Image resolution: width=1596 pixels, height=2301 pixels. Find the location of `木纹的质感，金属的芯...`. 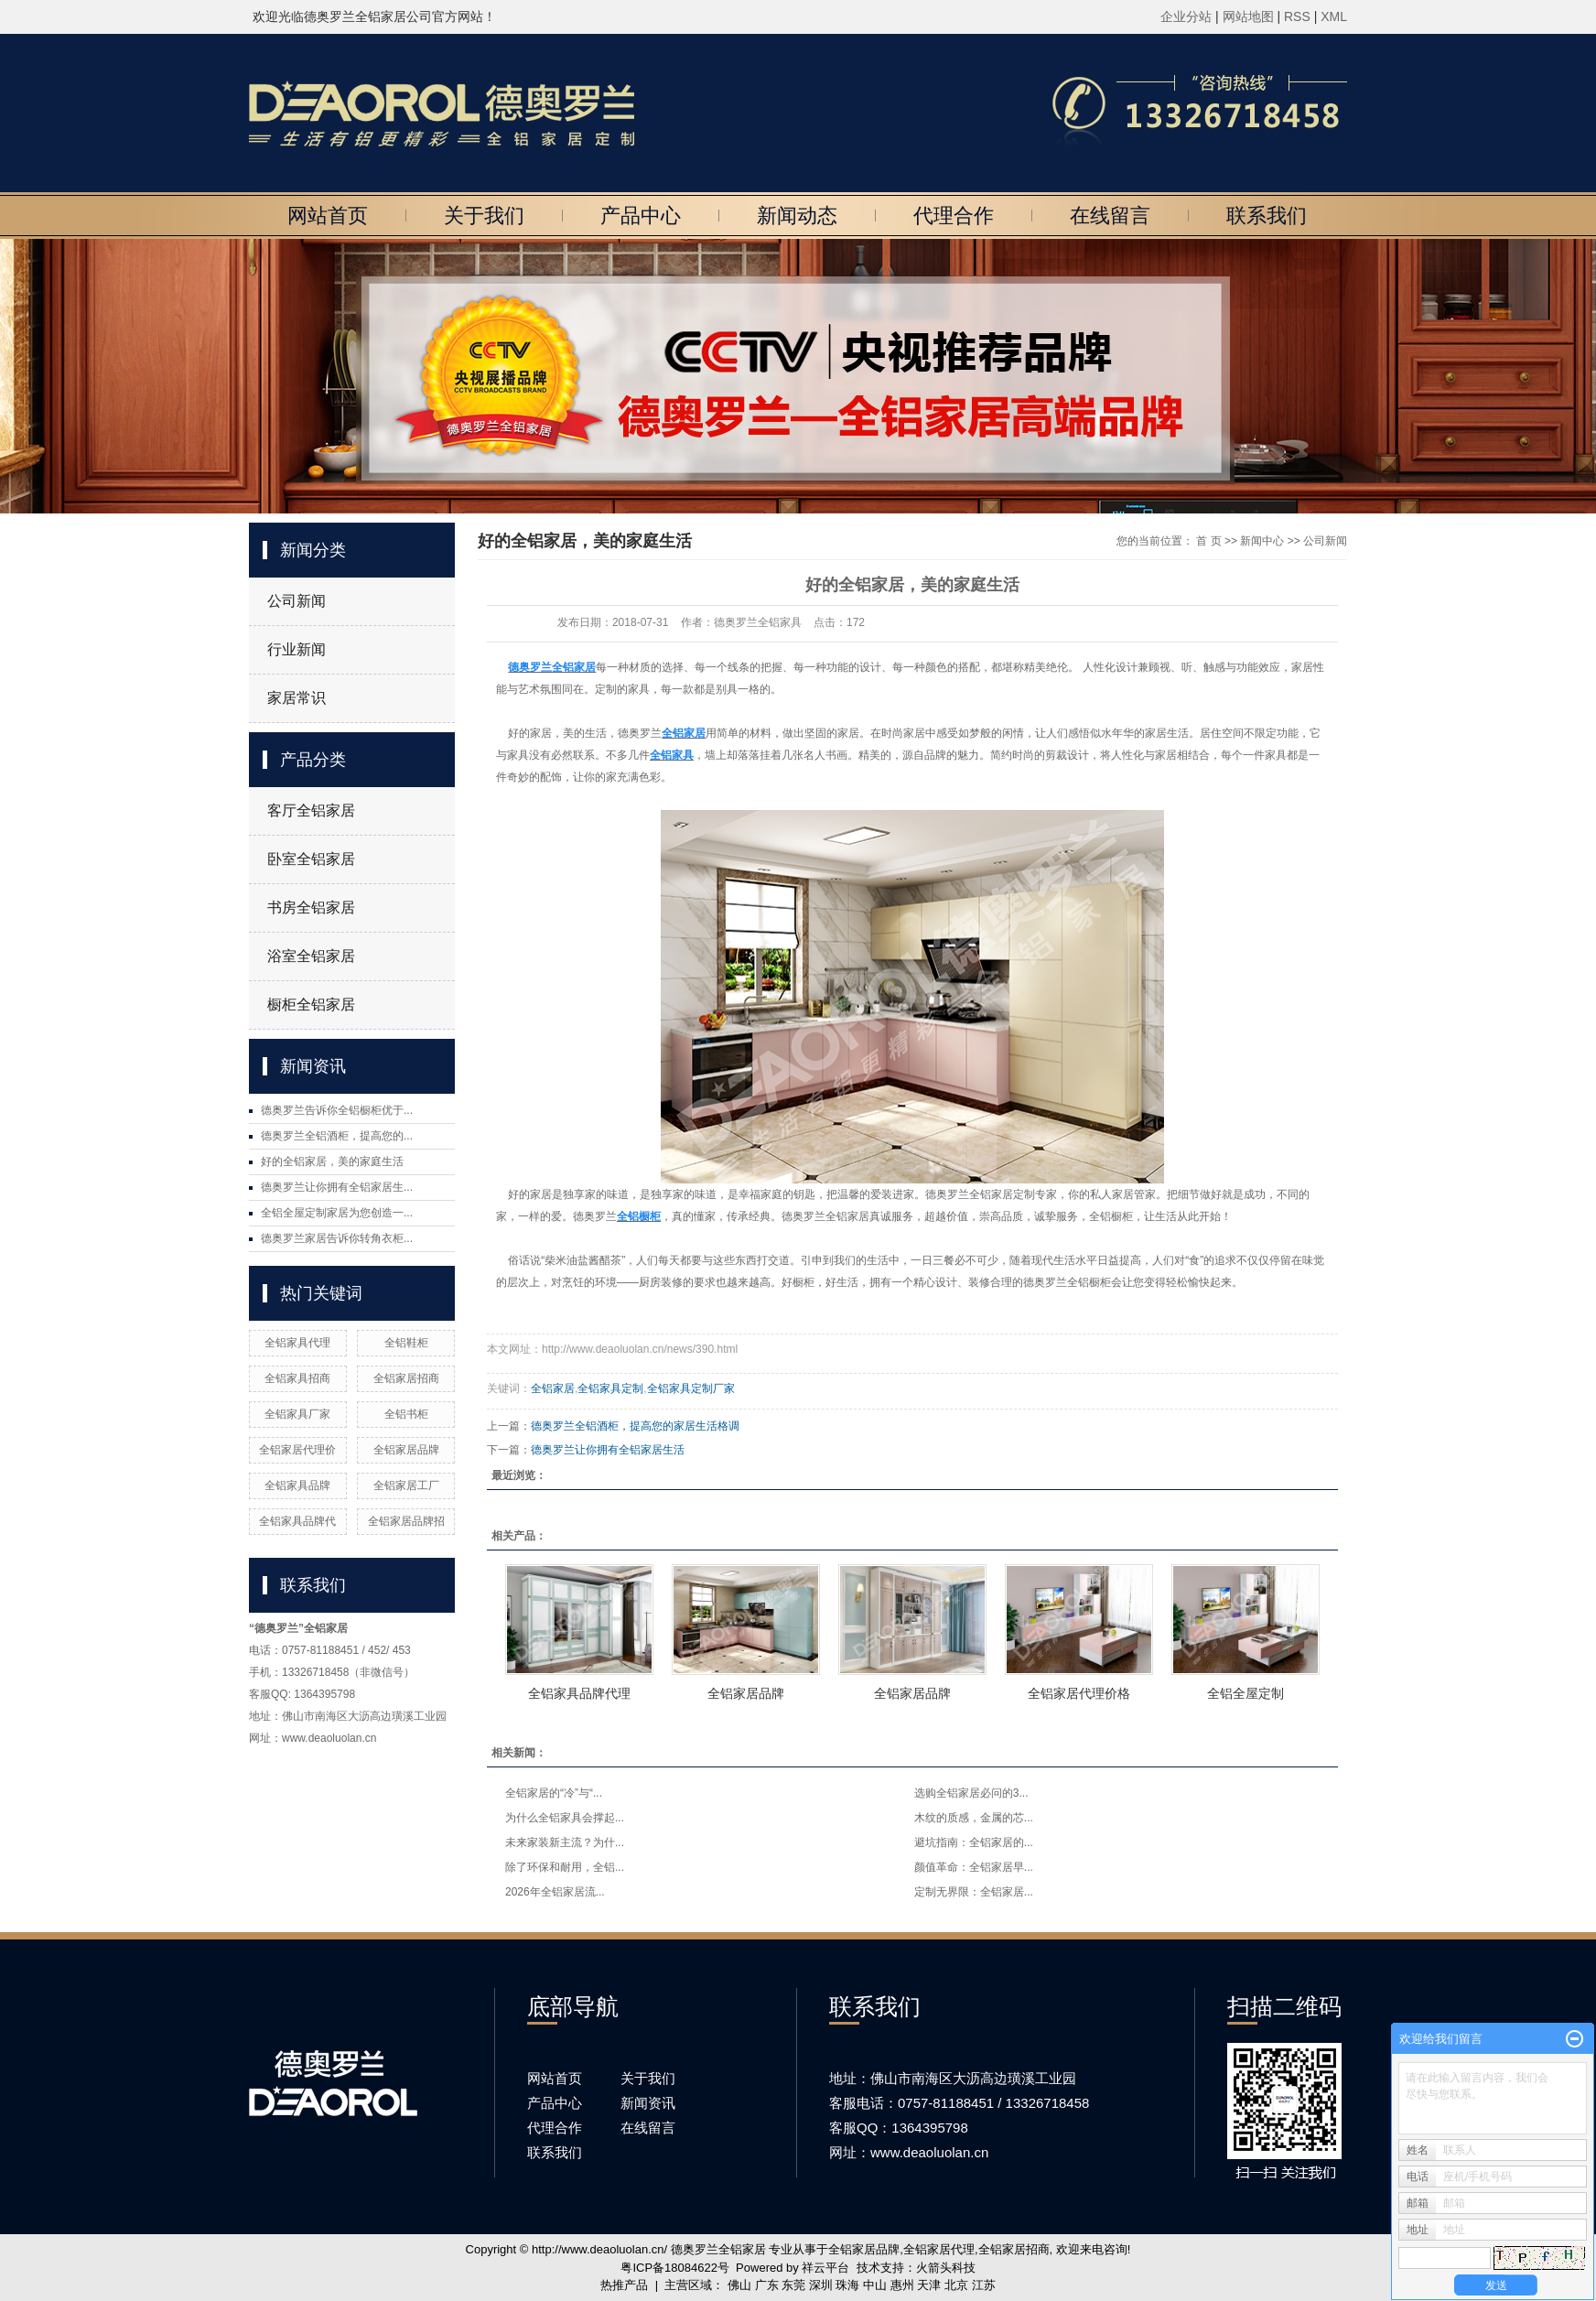

木纹的质感，金属的芯... is located at coordinates (973, 1817).